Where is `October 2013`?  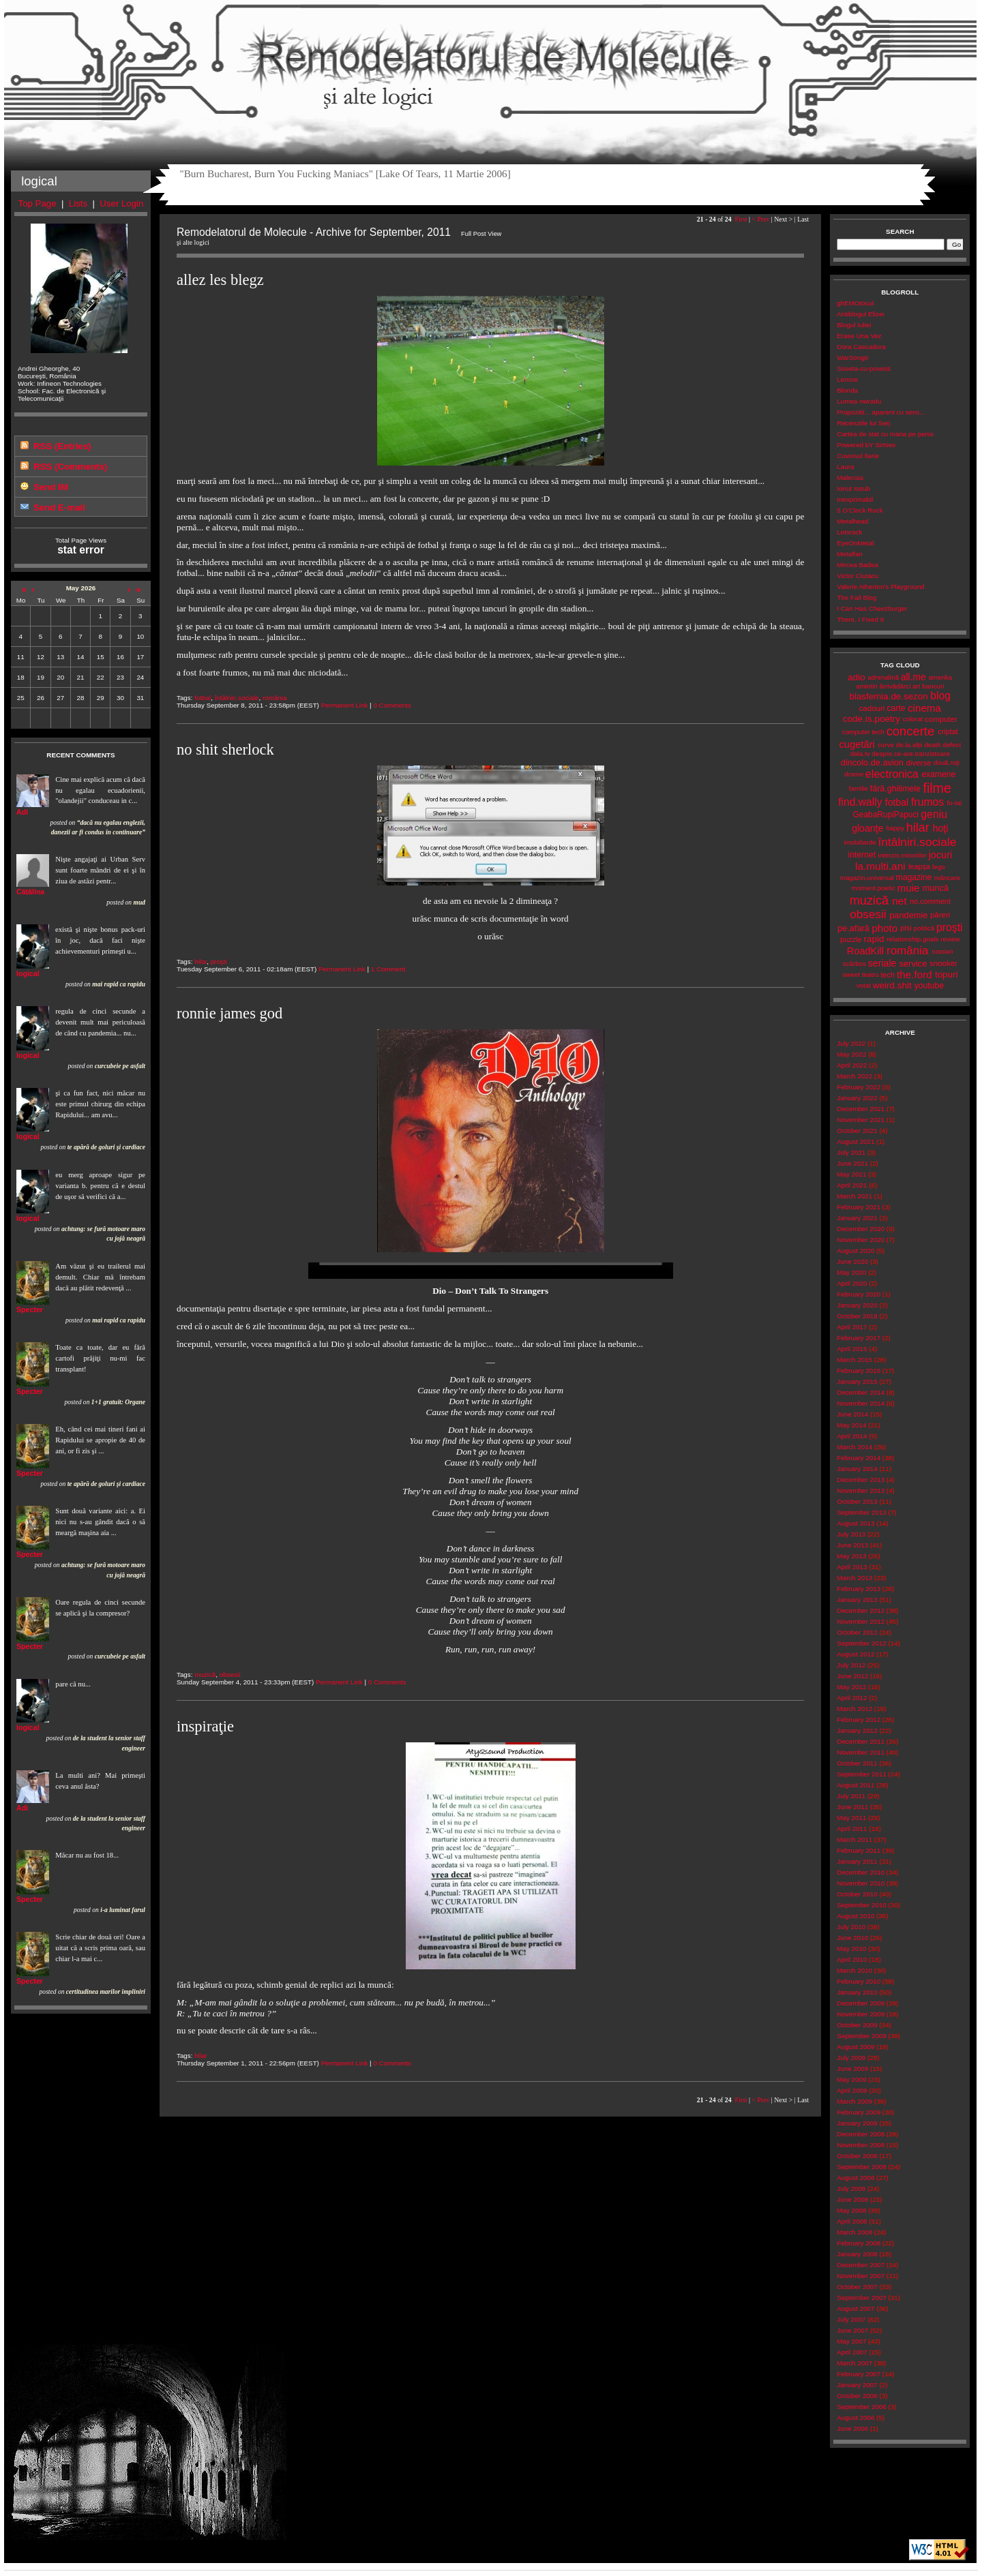 October 2013 is located at coordinates (857, 1501).